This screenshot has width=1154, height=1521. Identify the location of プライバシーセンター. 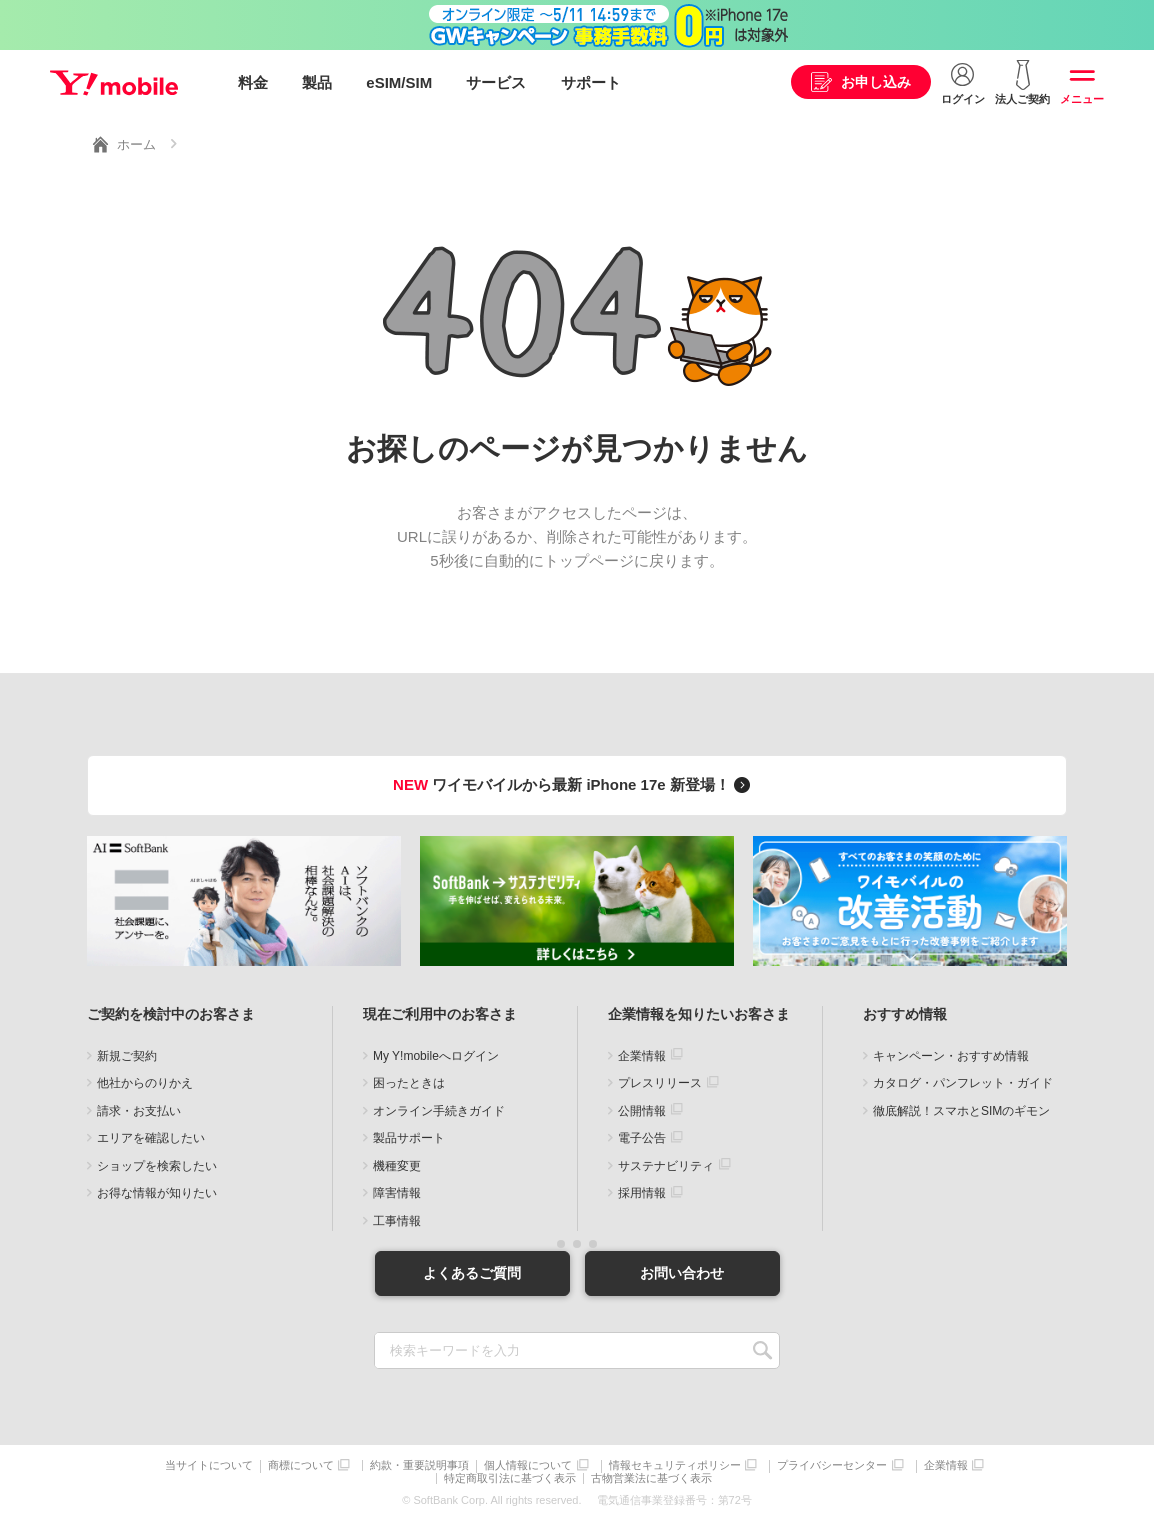
(832, 1465).